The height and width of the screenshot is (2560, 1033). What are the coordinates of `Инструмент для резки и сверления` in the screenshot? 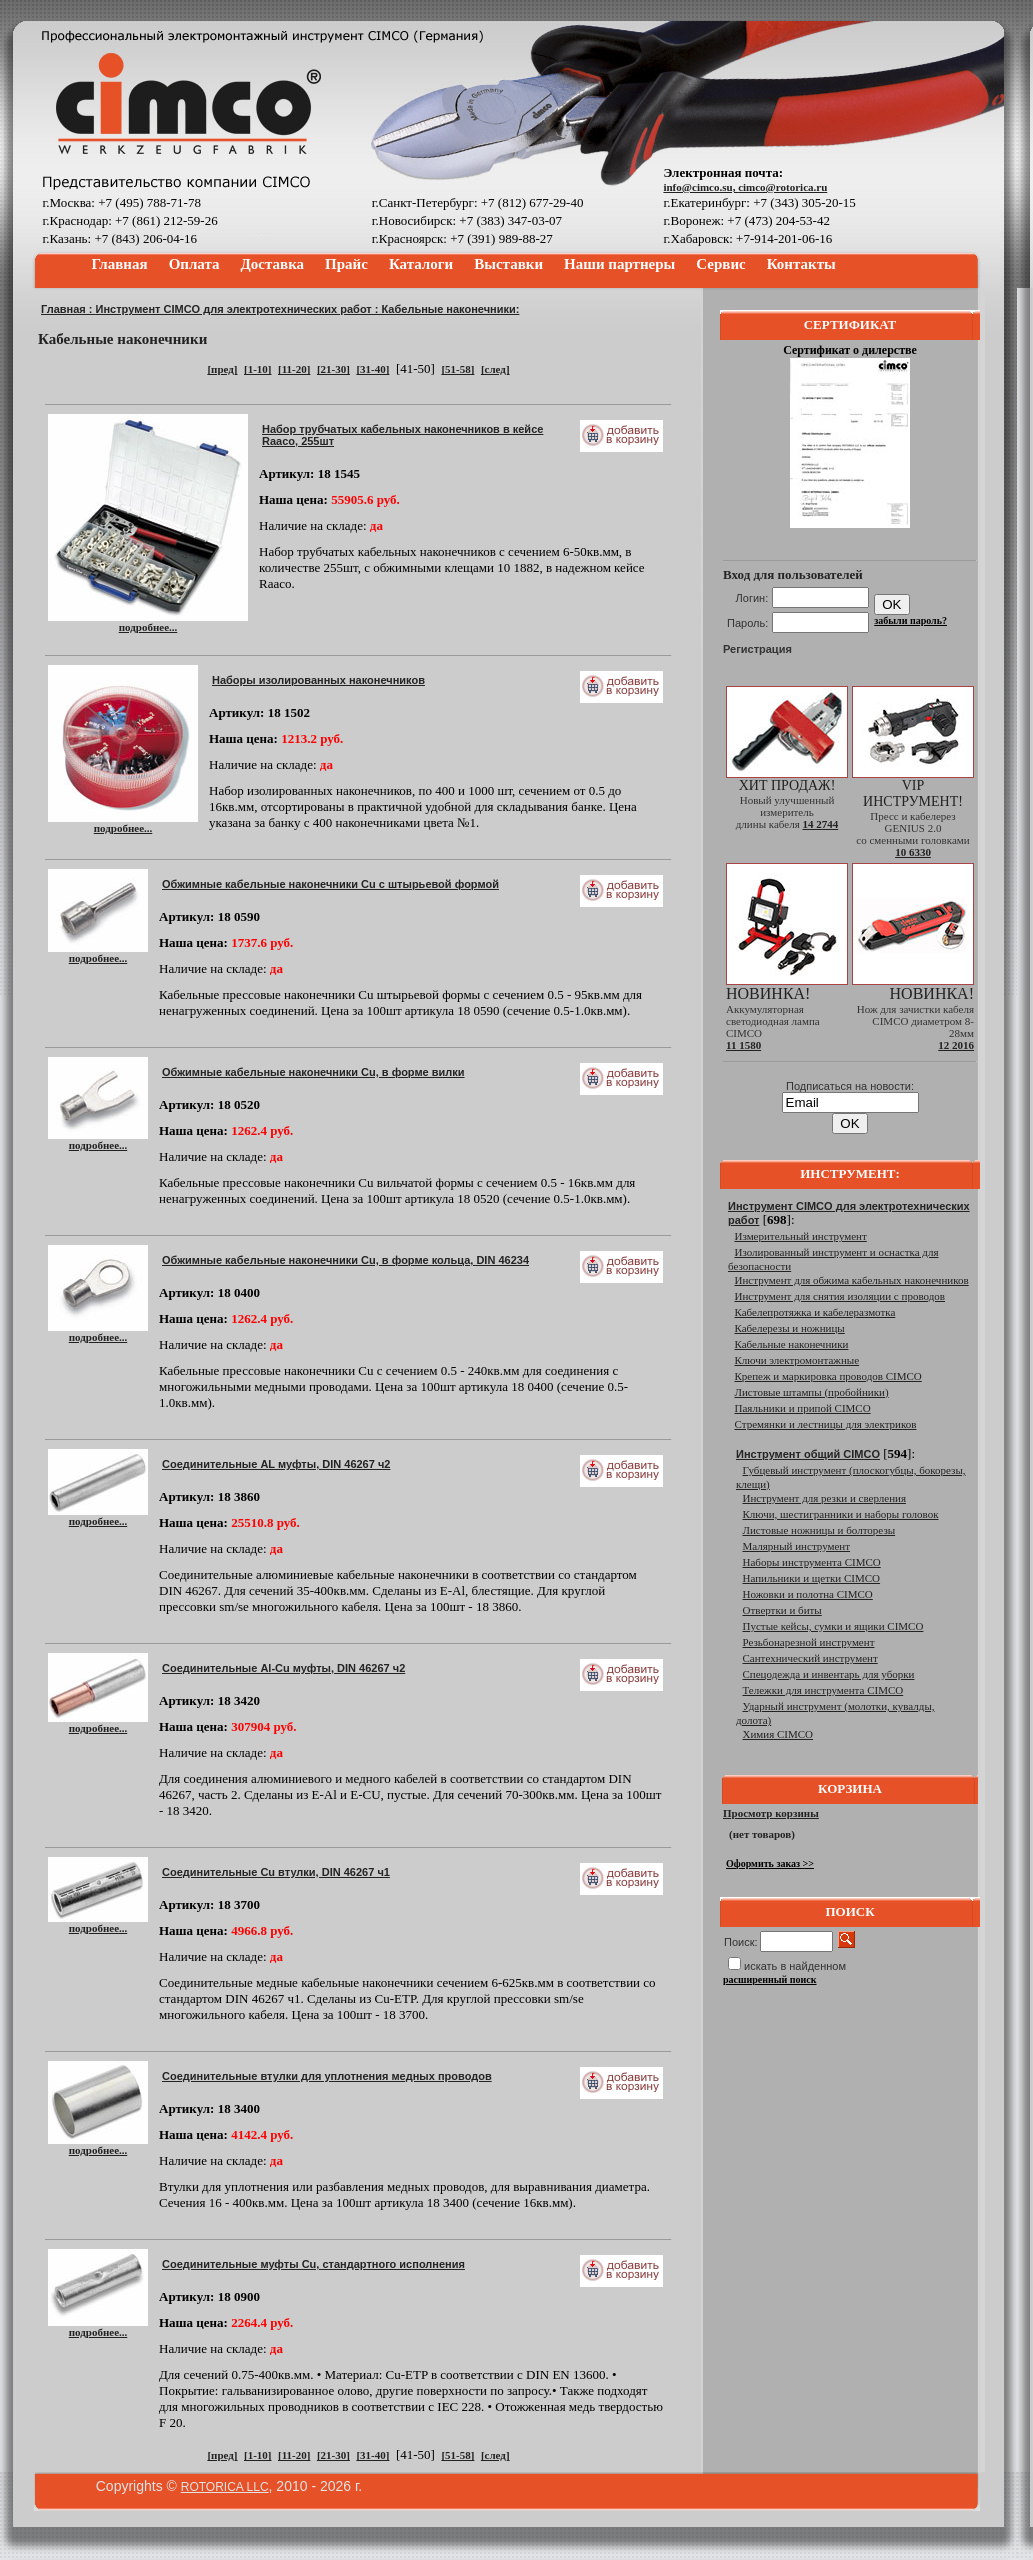 It's located at (824, 1498).